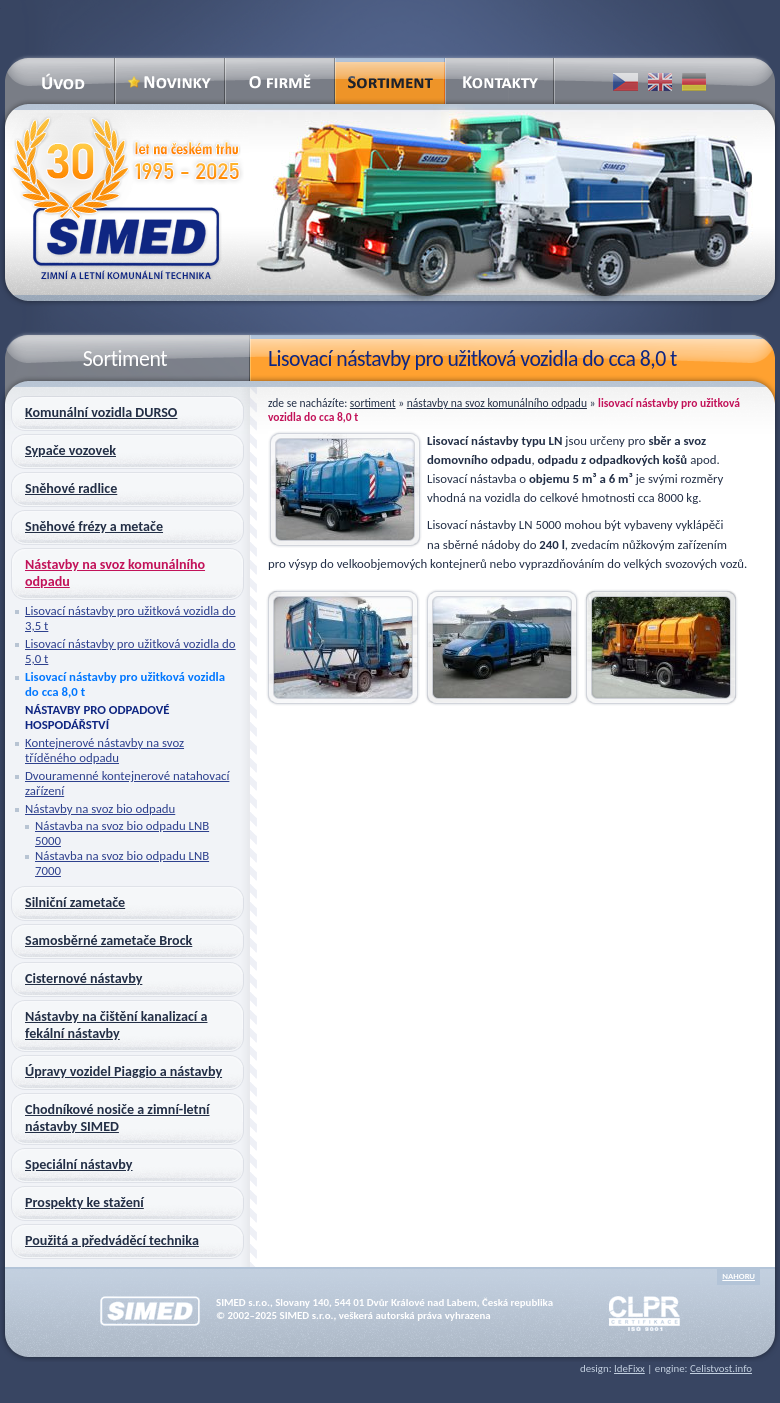  Describe the element at coordinates (122, 833) in the screenshot. I see `Nástavba na svoz bio odpadu LNB 5000` at that location.